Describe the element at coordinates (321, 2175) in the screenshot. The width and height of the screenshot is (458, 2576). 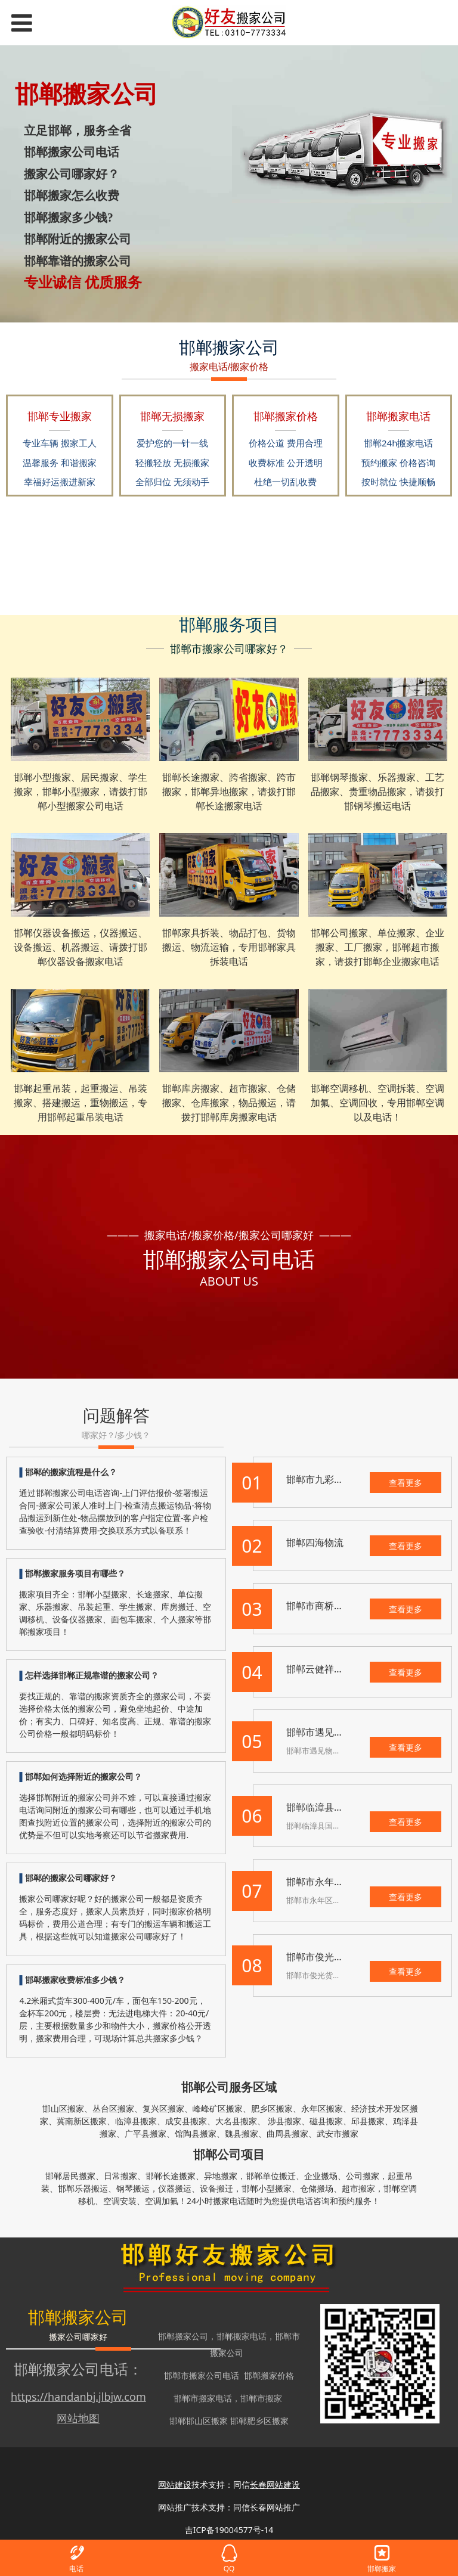
I see `企业搬场` at that location.